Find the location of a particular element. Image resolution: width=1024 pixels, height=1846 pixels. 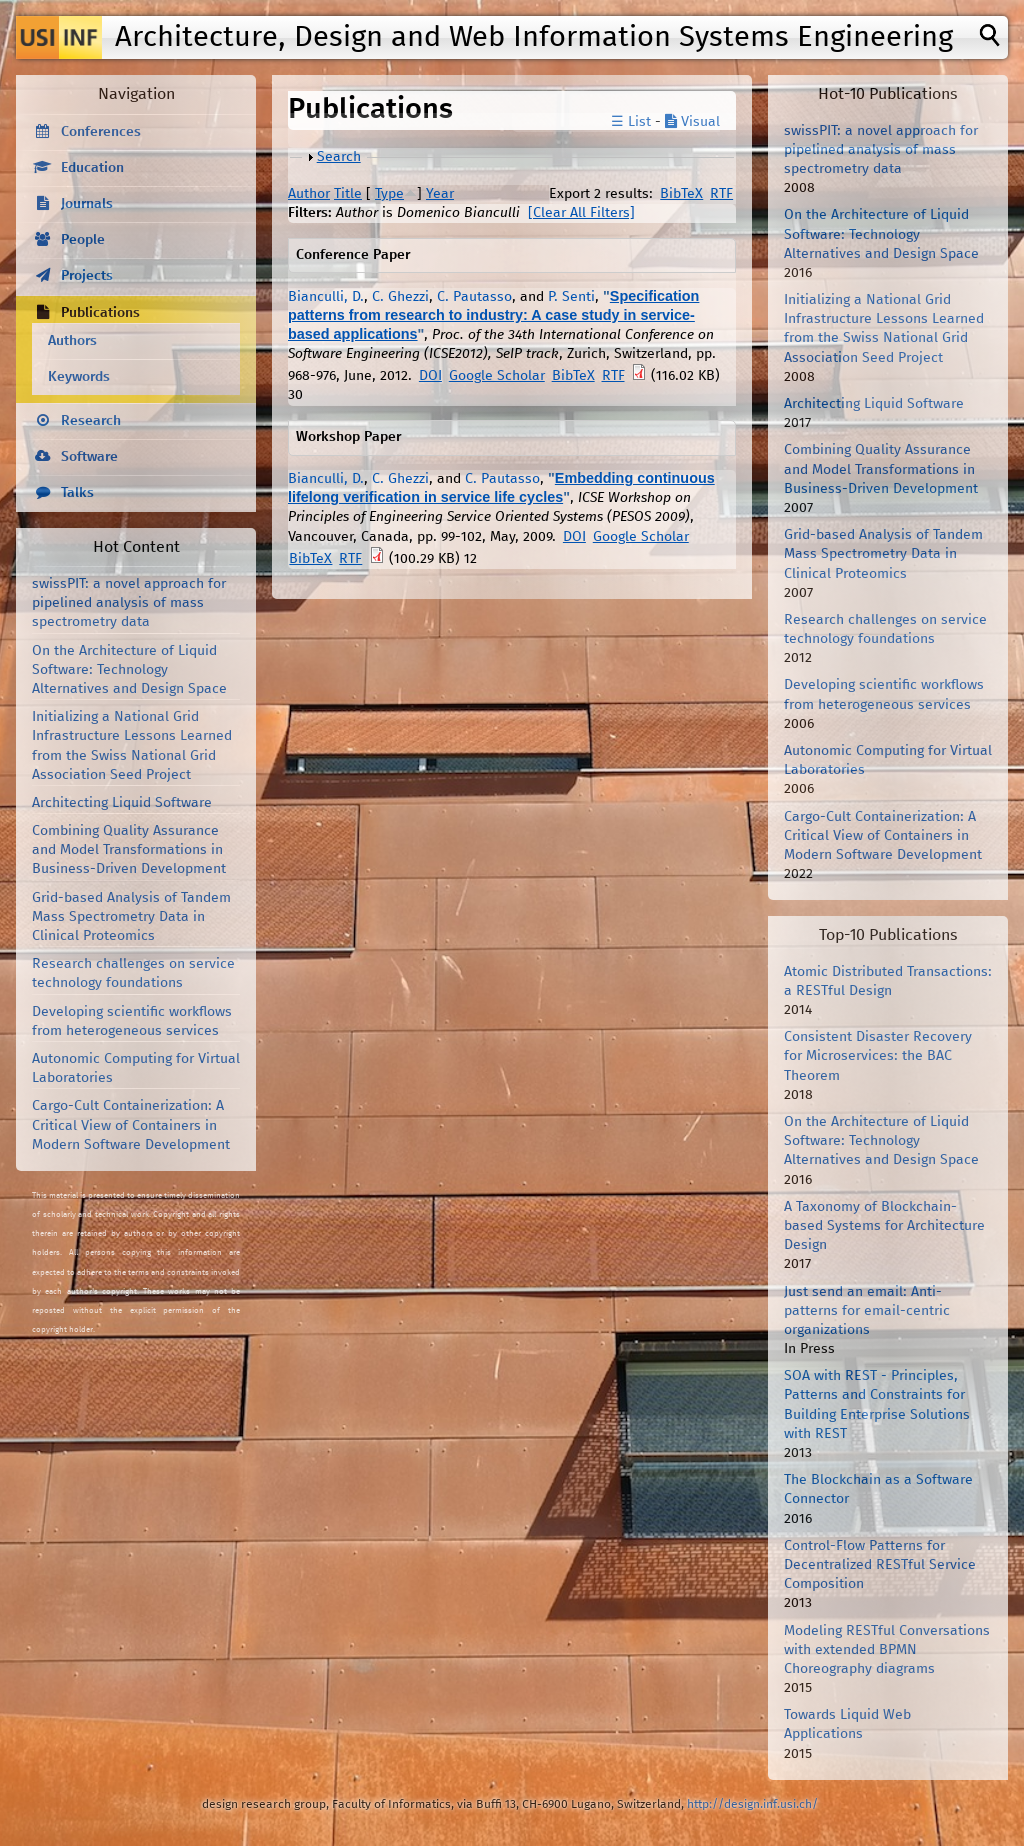

Architecting Liquid Software is located at coordinates (122, 803).